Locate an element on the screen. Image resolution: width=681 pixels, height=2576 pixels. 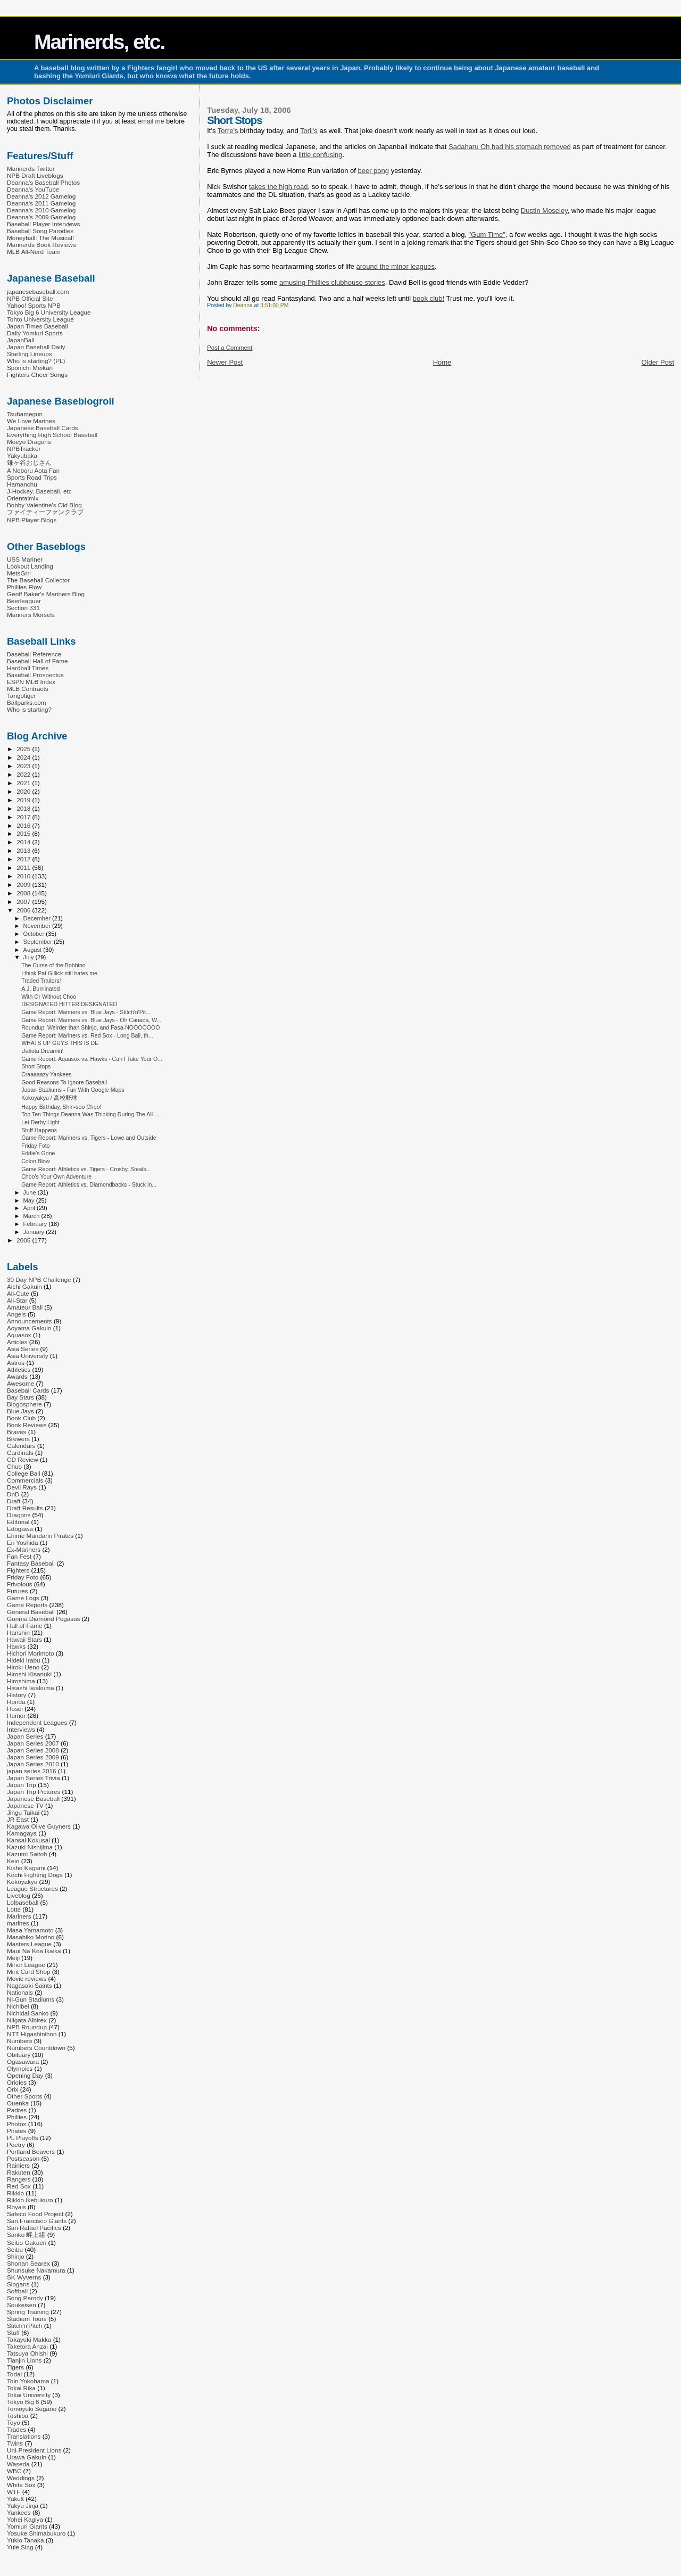
Jingu Taikai is located at coordinates (23, 1812).